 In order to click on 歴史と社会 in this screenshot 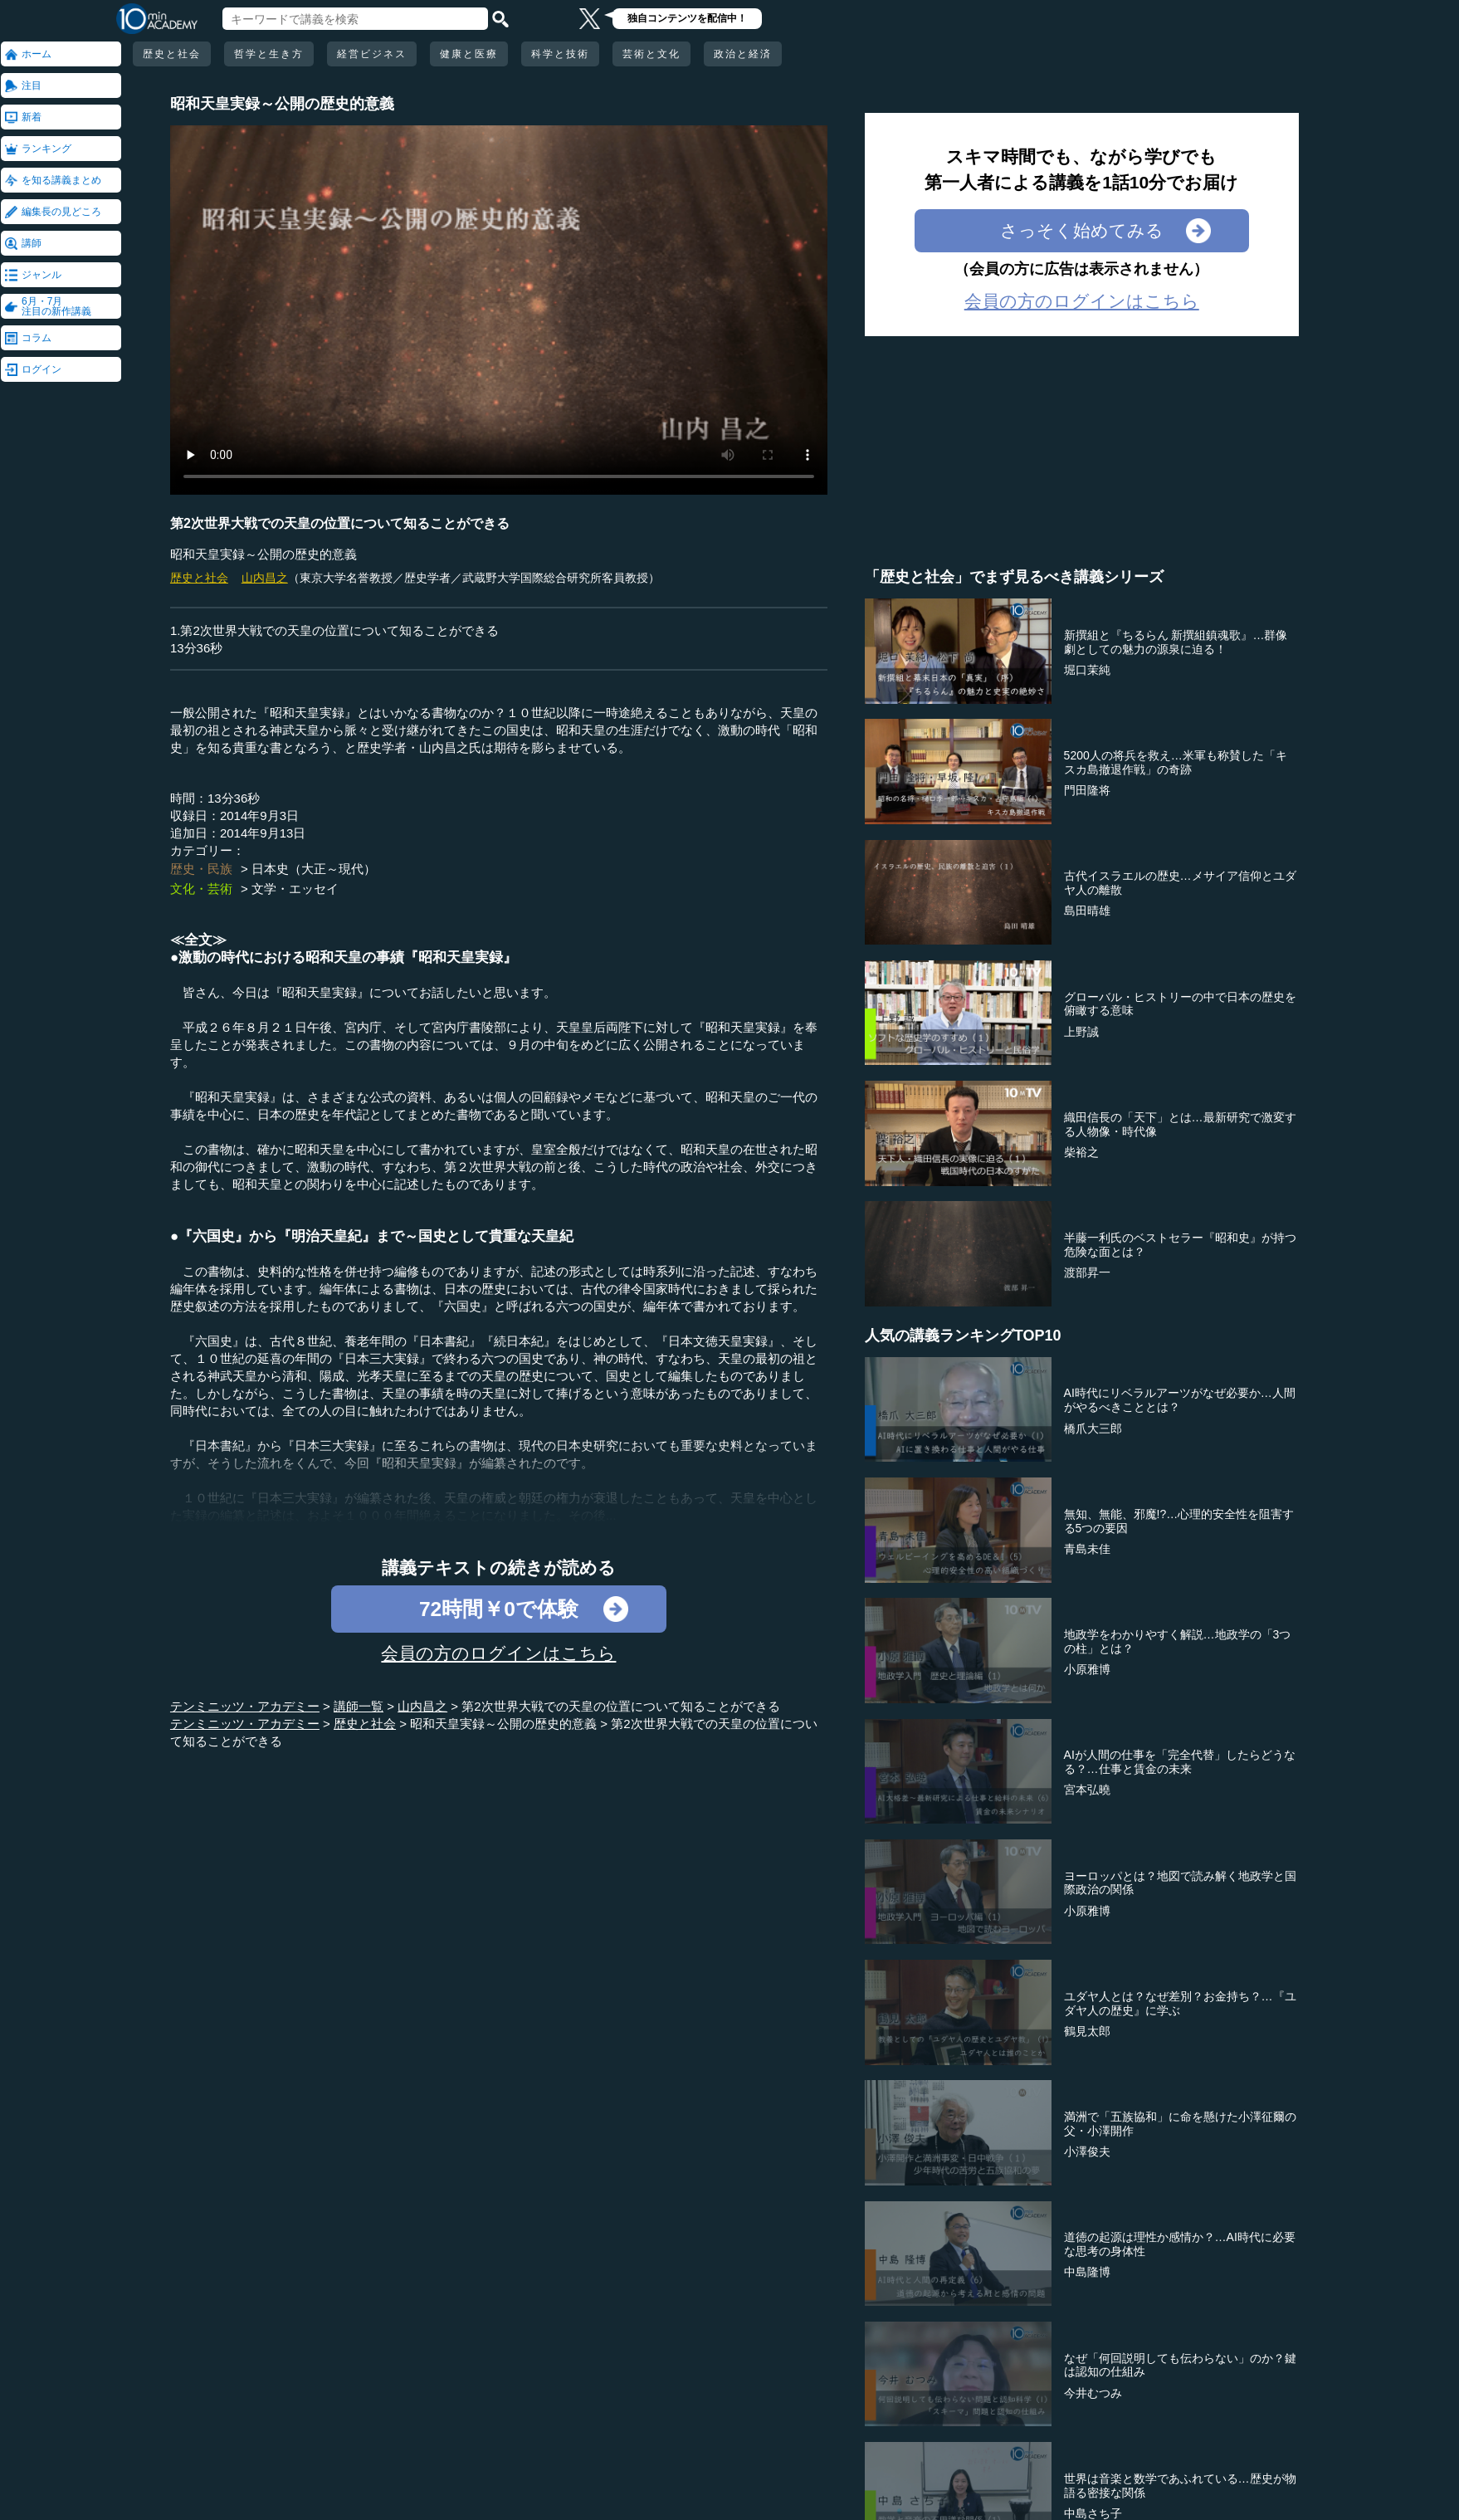, I will do `click(172, 54)`.